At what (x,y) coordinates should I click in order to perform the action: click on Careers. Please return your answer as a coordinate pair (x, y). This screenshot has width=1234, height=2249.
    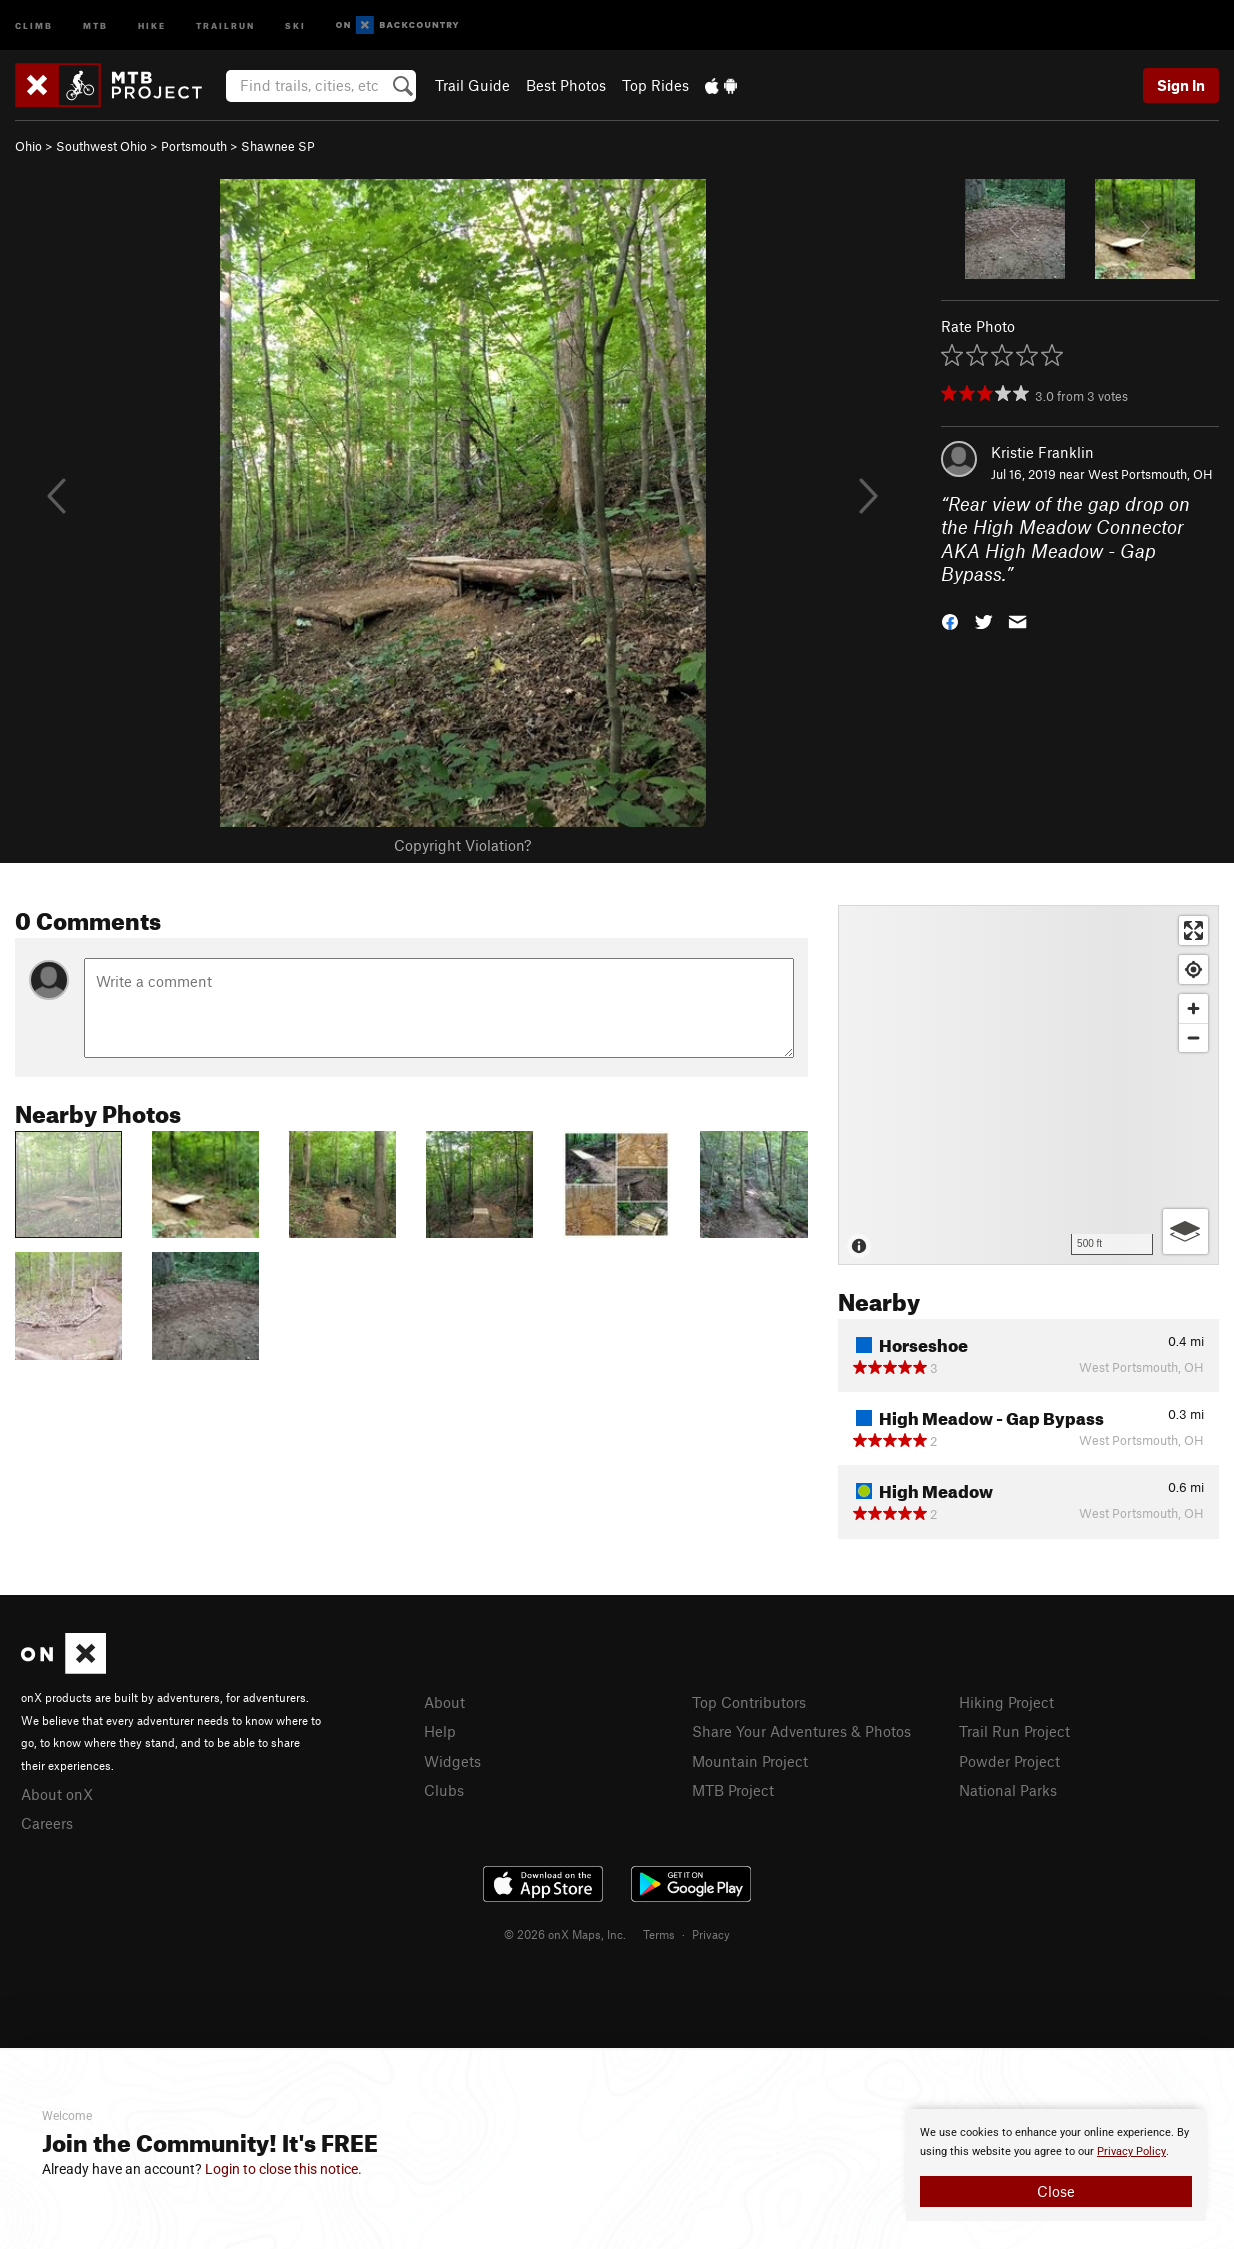
    Looking at the image, I should click on (47, 1823).